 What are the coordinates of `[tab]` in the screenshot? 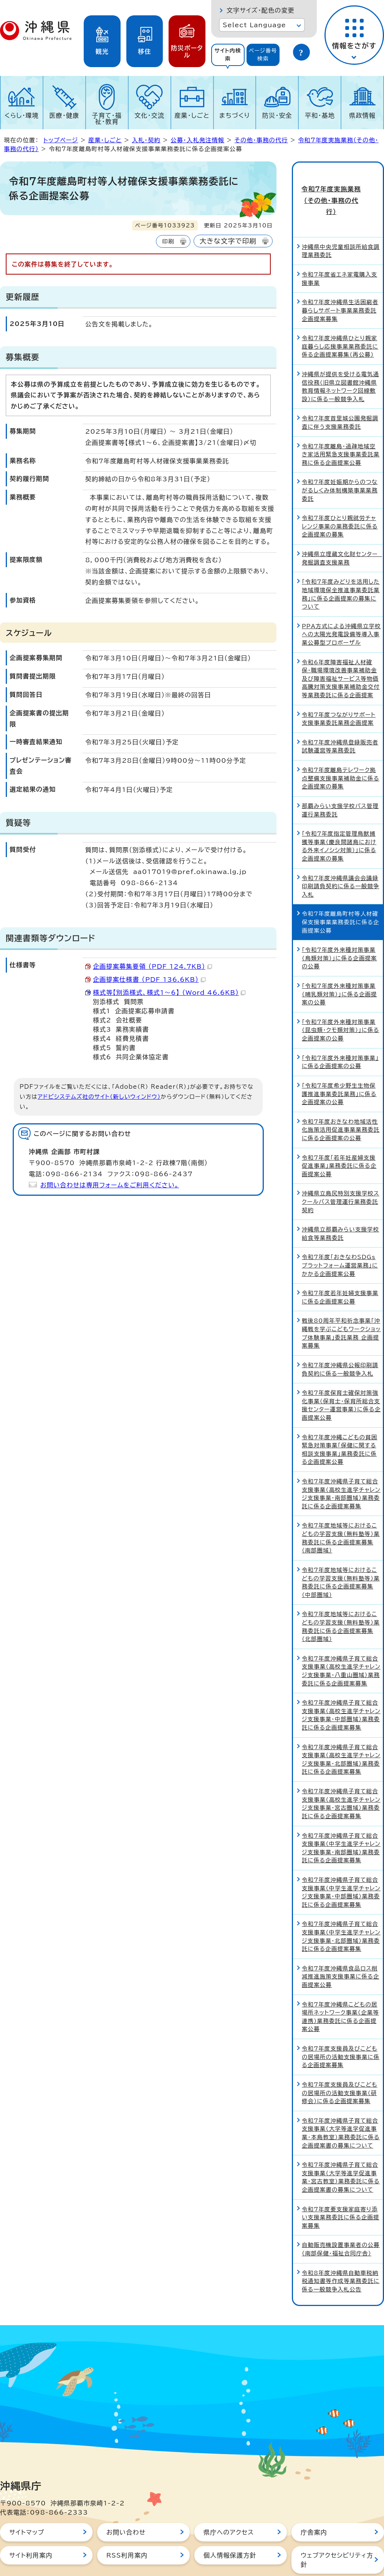 It's located at (228, 55).